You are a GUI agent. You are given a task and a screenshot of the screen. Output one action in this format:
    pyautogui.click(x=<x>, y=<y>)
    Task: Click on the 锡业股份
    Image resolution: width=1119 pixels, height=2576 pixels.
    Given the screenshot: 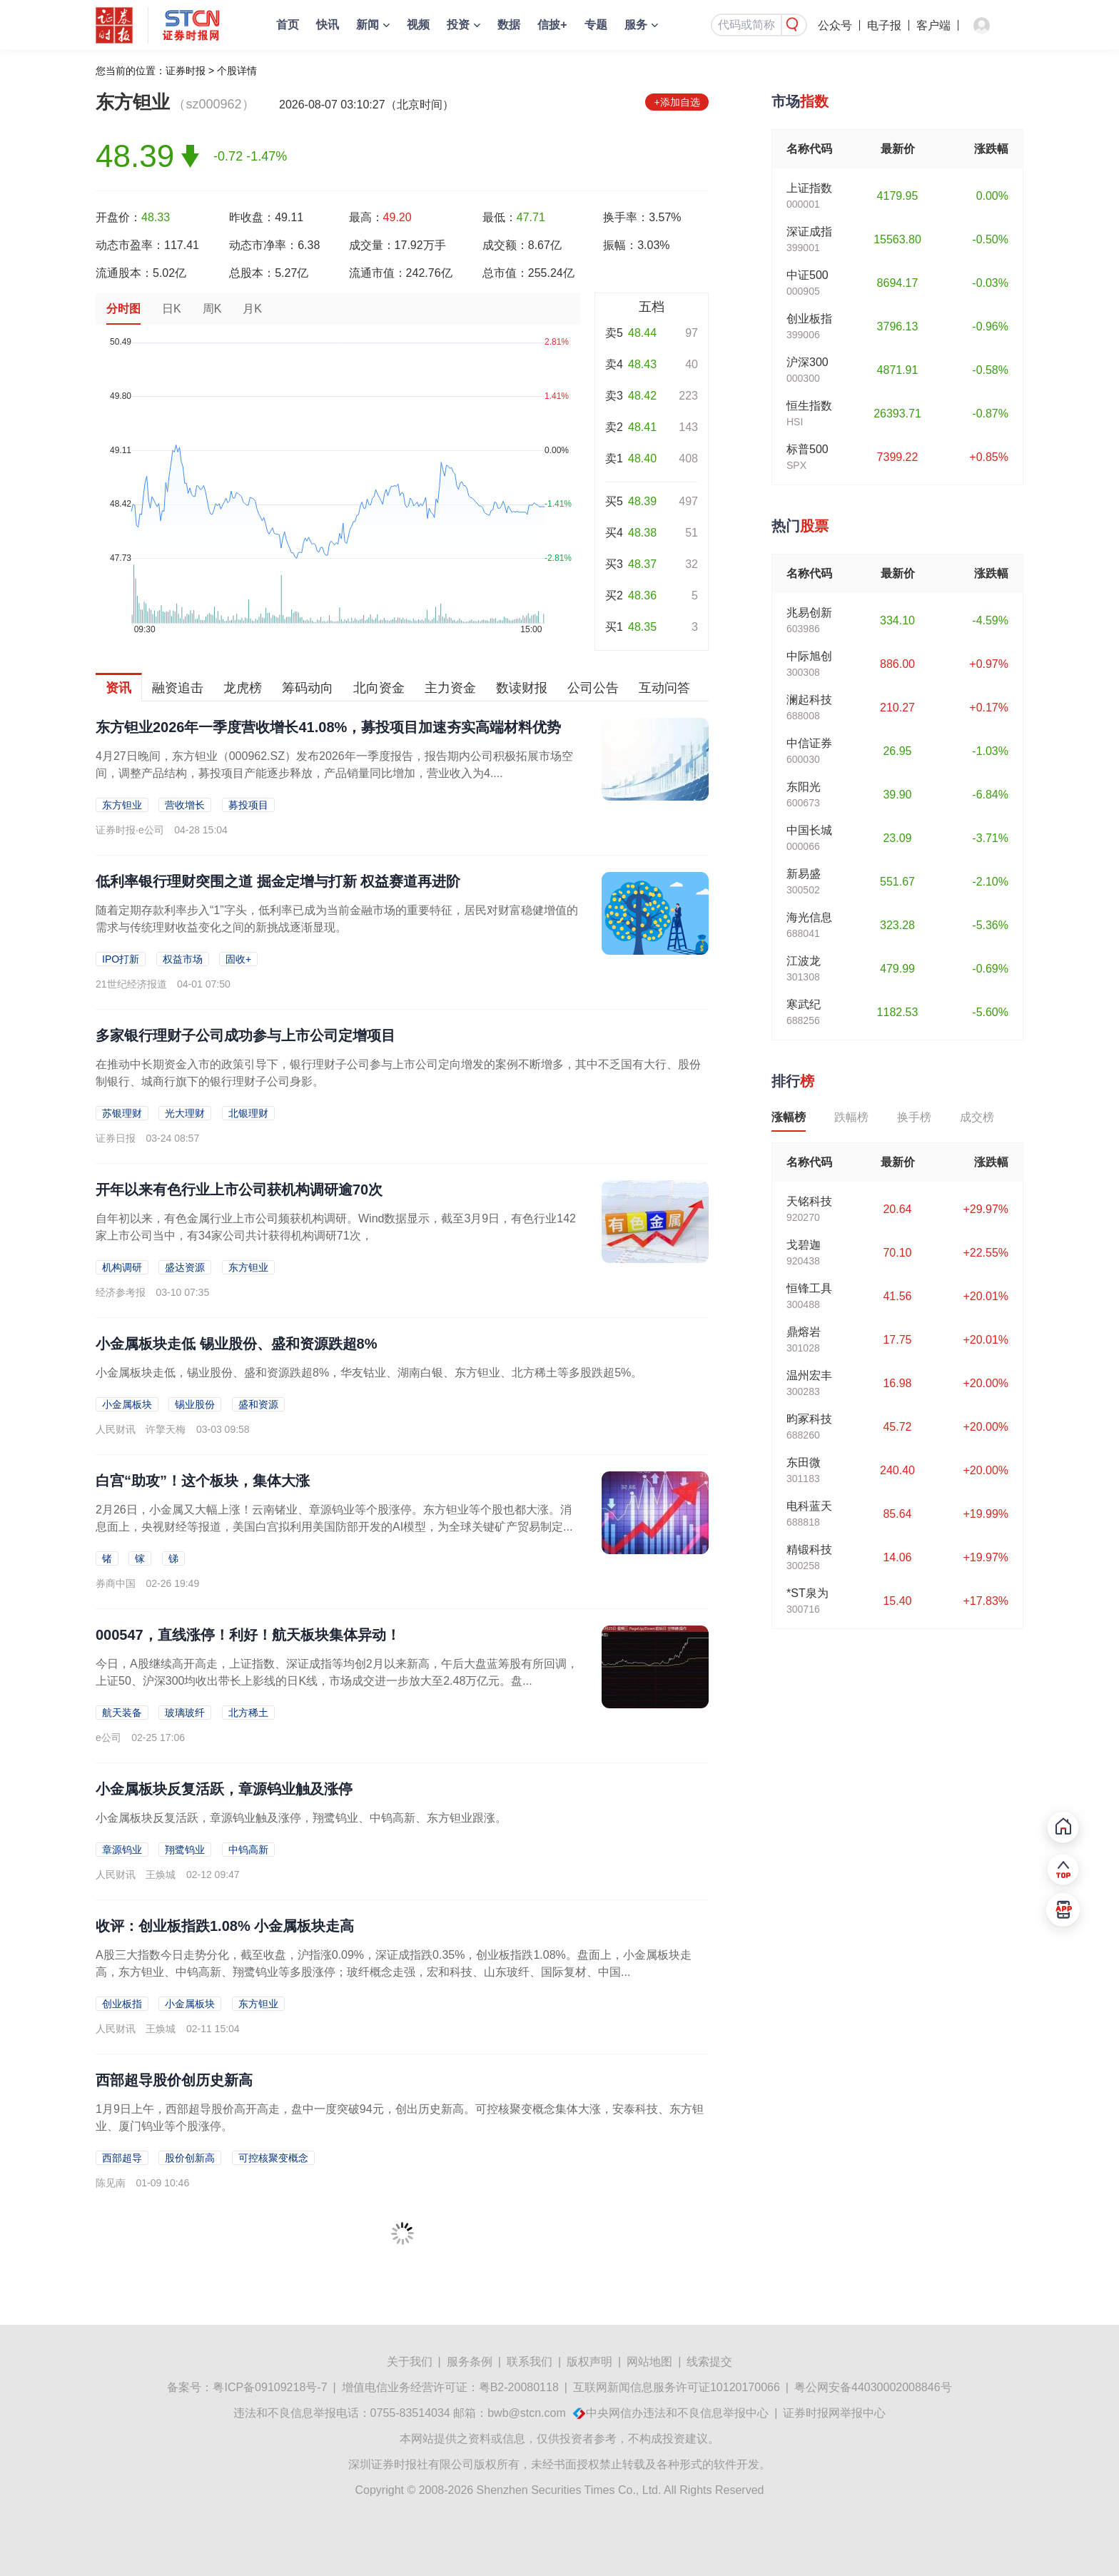 What is the action you would take?
    pyautogui.click(x=195, y=1404)
    